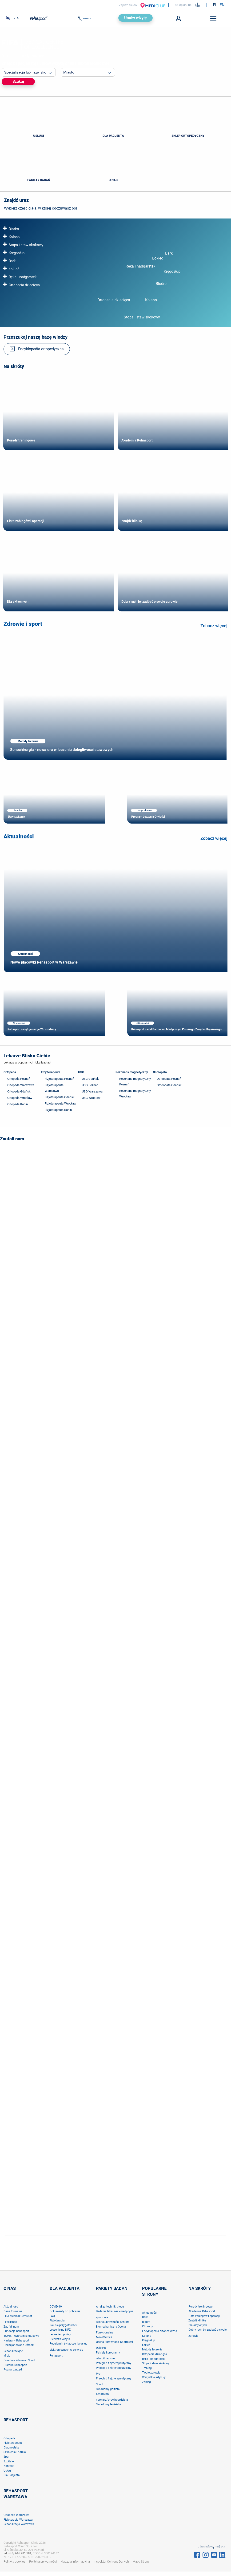 The image size is (231, 2576). I want to click on Staw rzekomy, so click(16, 816).